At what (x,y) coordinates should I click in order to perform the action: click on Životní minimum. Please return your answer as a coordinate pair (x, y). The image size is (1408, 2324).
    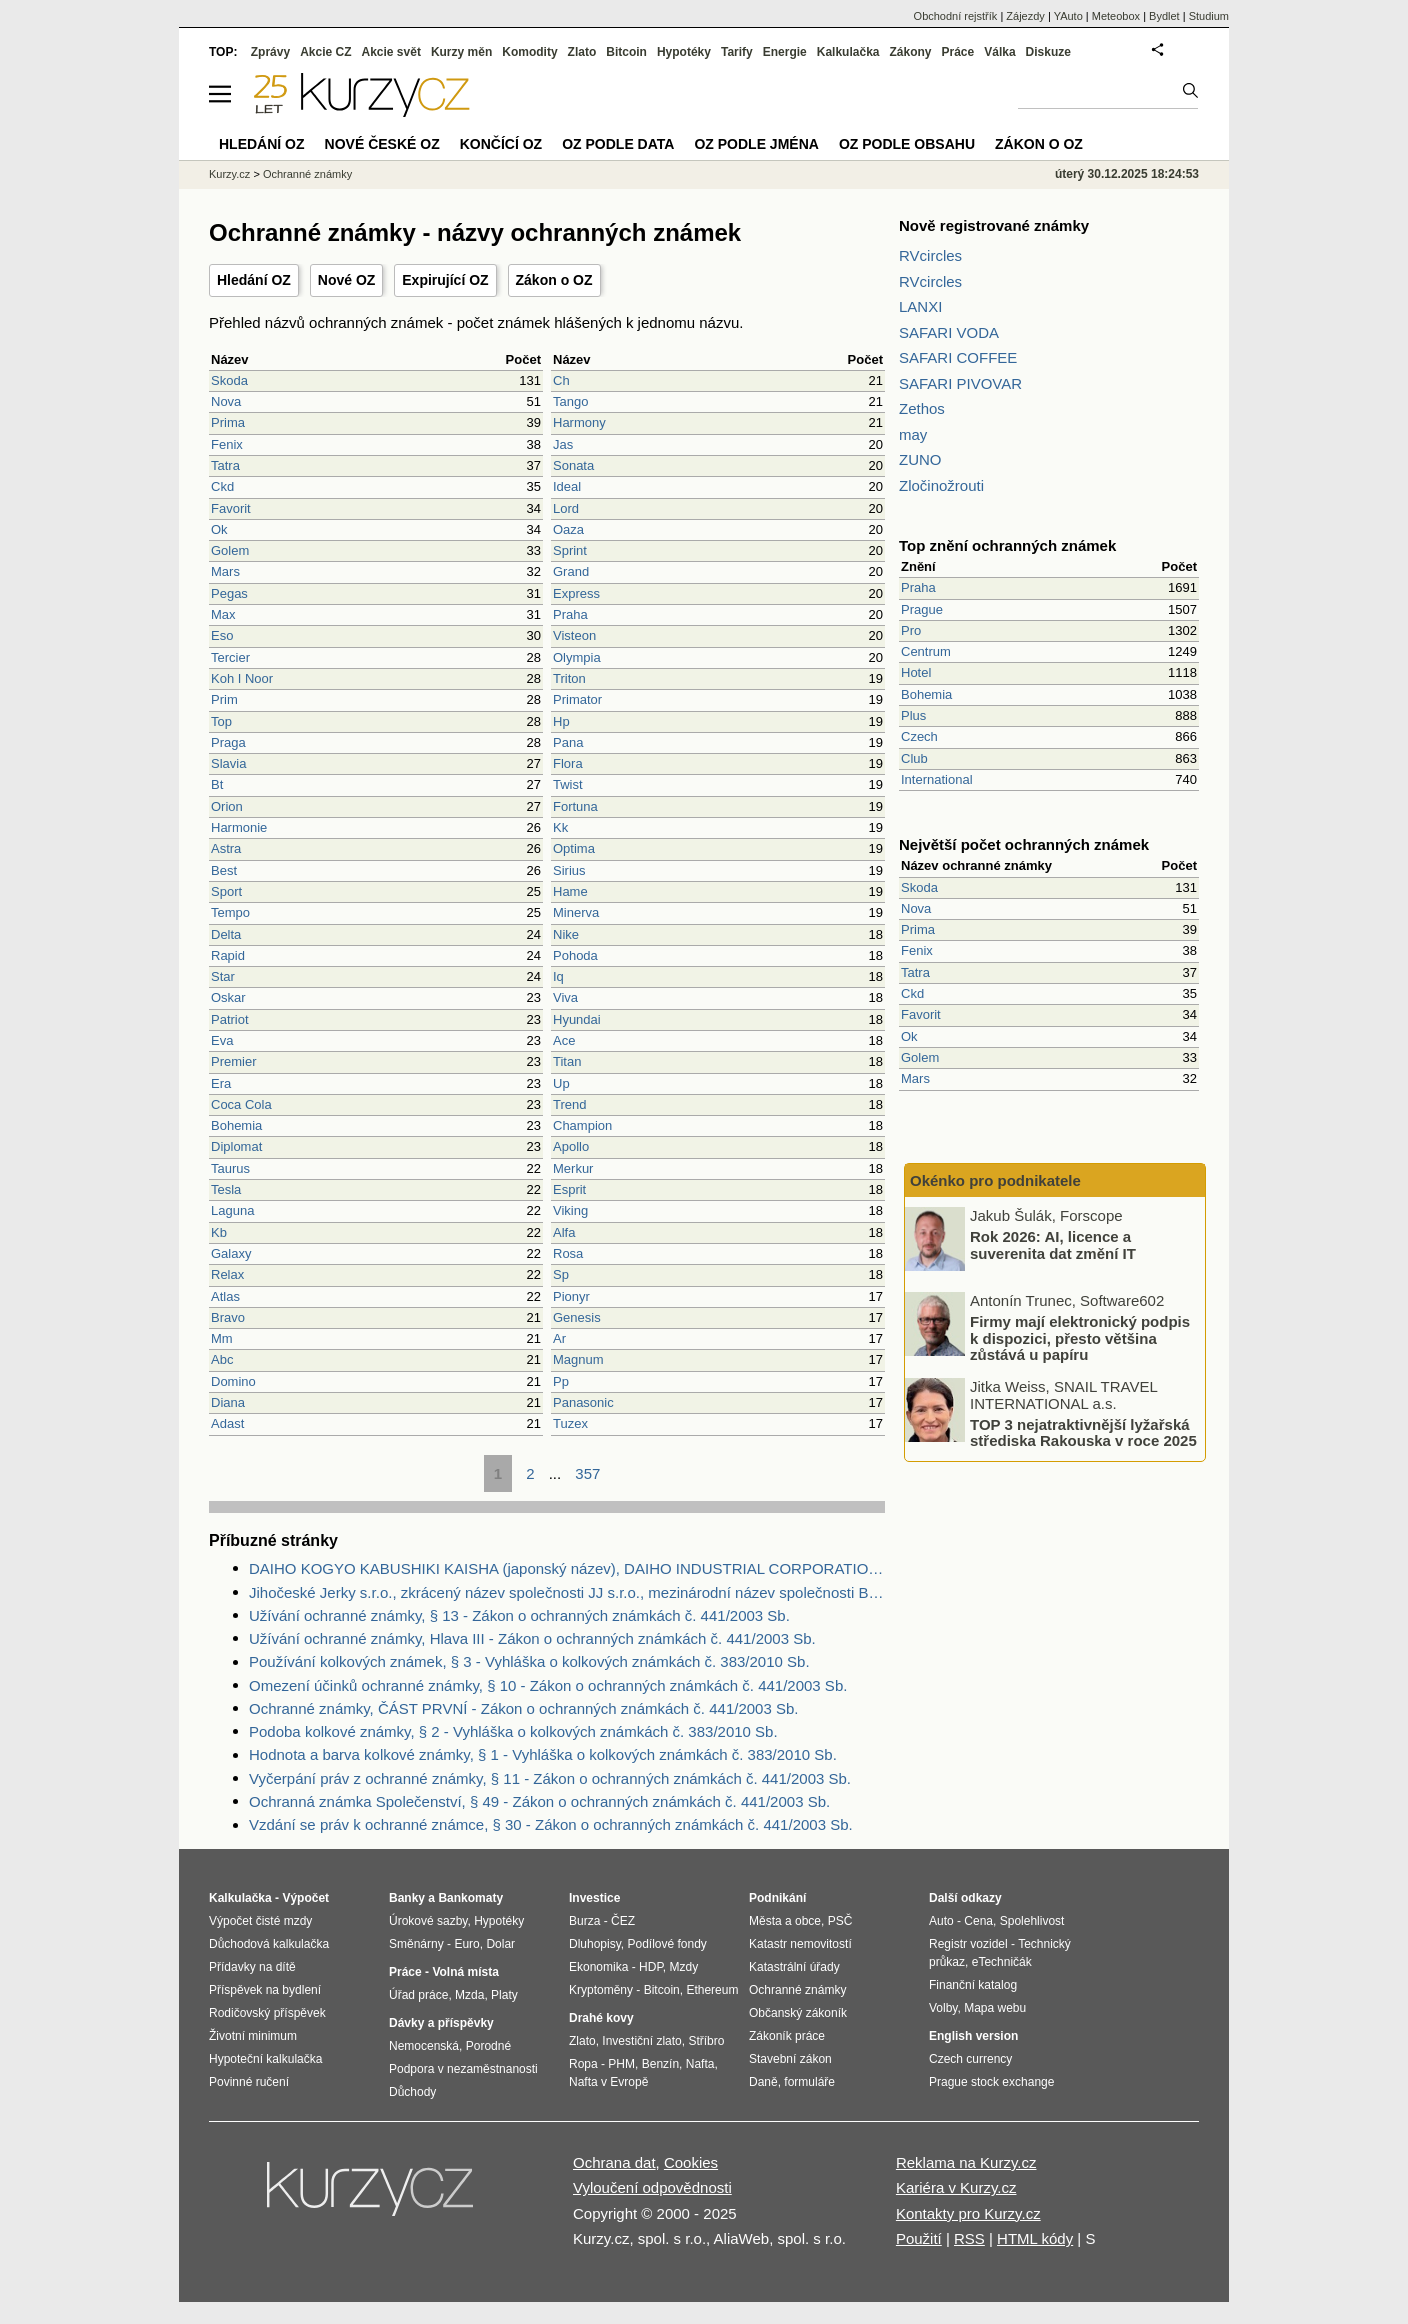
    Looking at the image, I should click on (253, 2036).